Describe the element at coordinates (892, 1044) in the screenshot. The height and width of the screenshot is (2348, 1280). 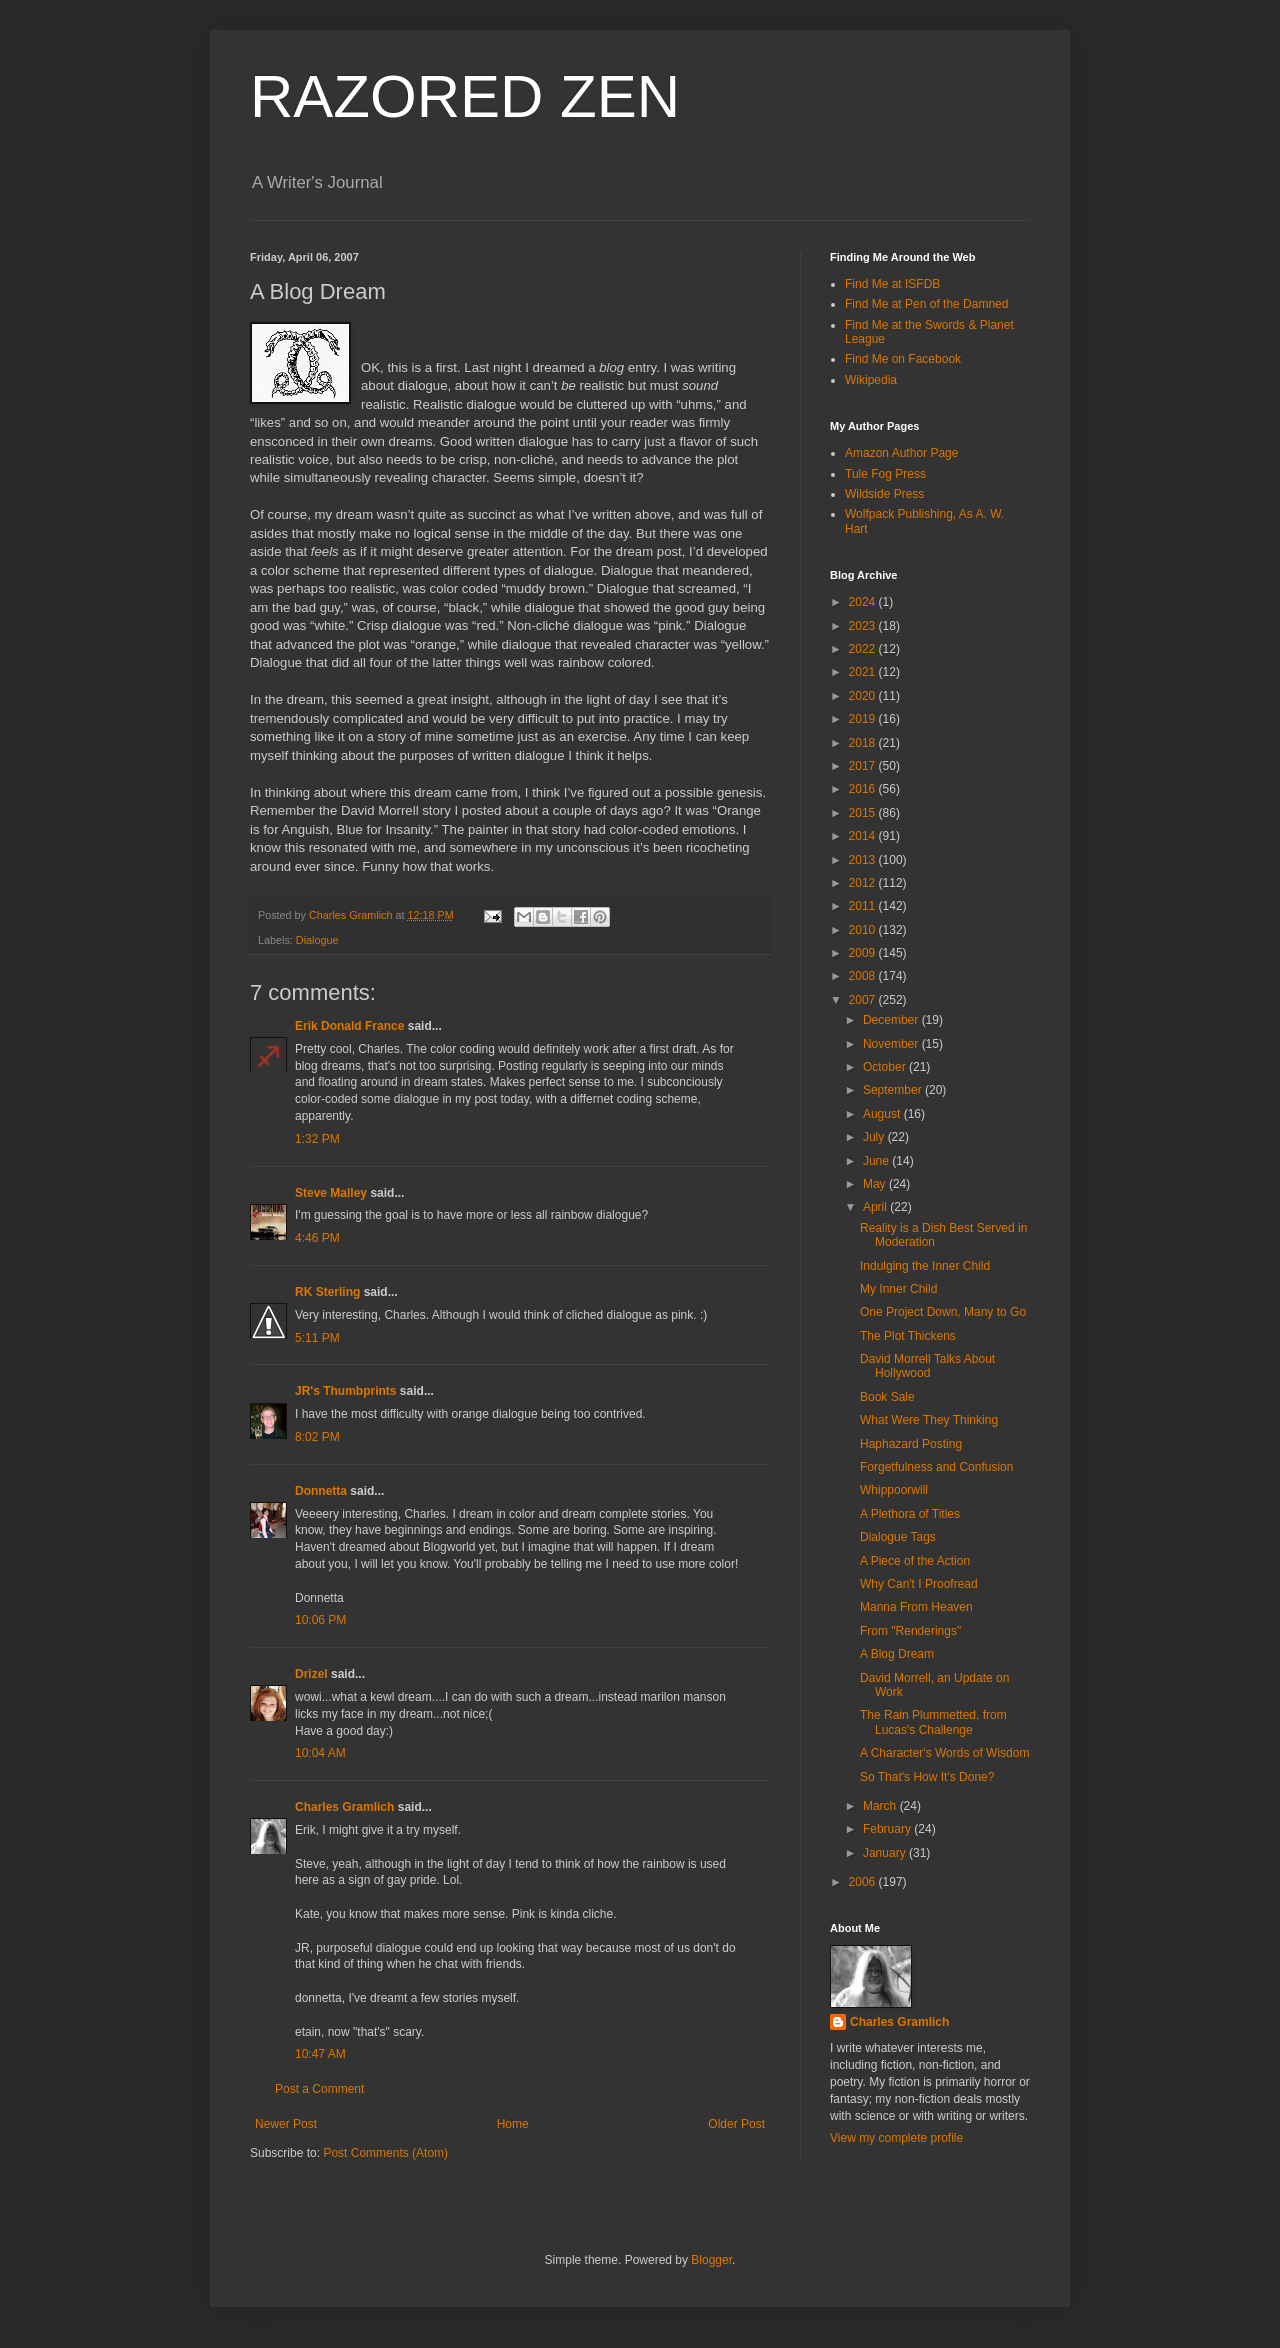
I see `November` at that location.